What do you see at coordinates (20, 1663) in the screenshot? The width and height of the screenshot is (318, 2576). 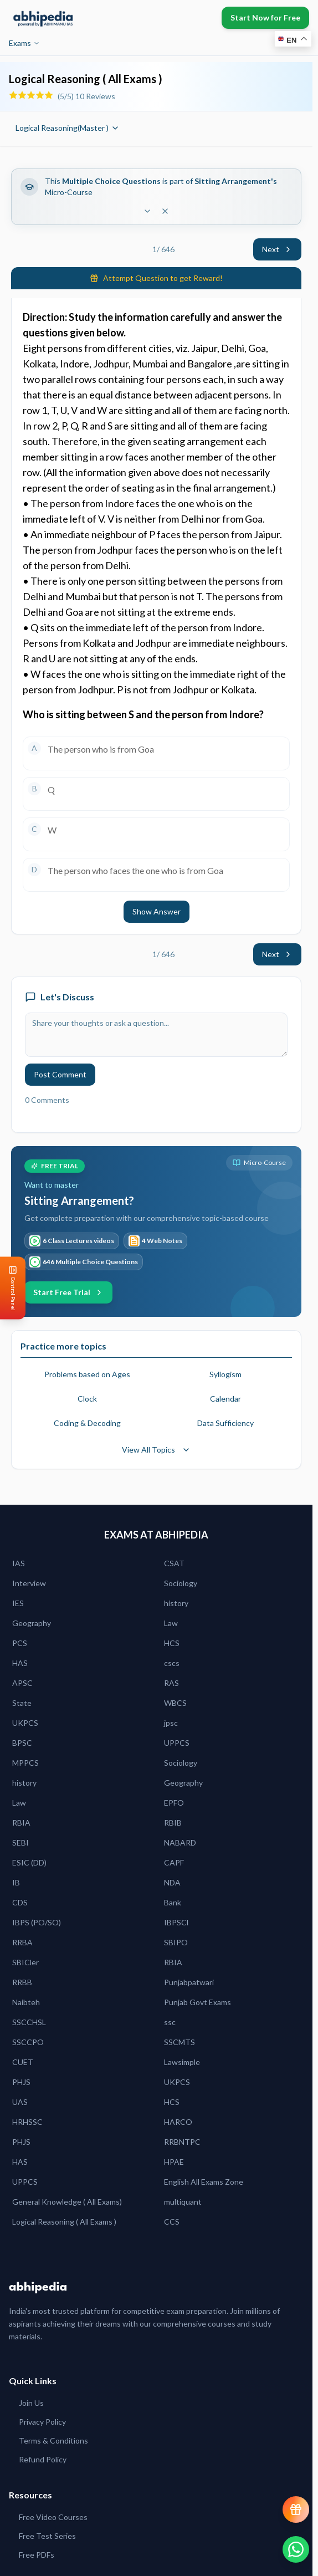 I see `HAS` at bounding box center [20, 1663].